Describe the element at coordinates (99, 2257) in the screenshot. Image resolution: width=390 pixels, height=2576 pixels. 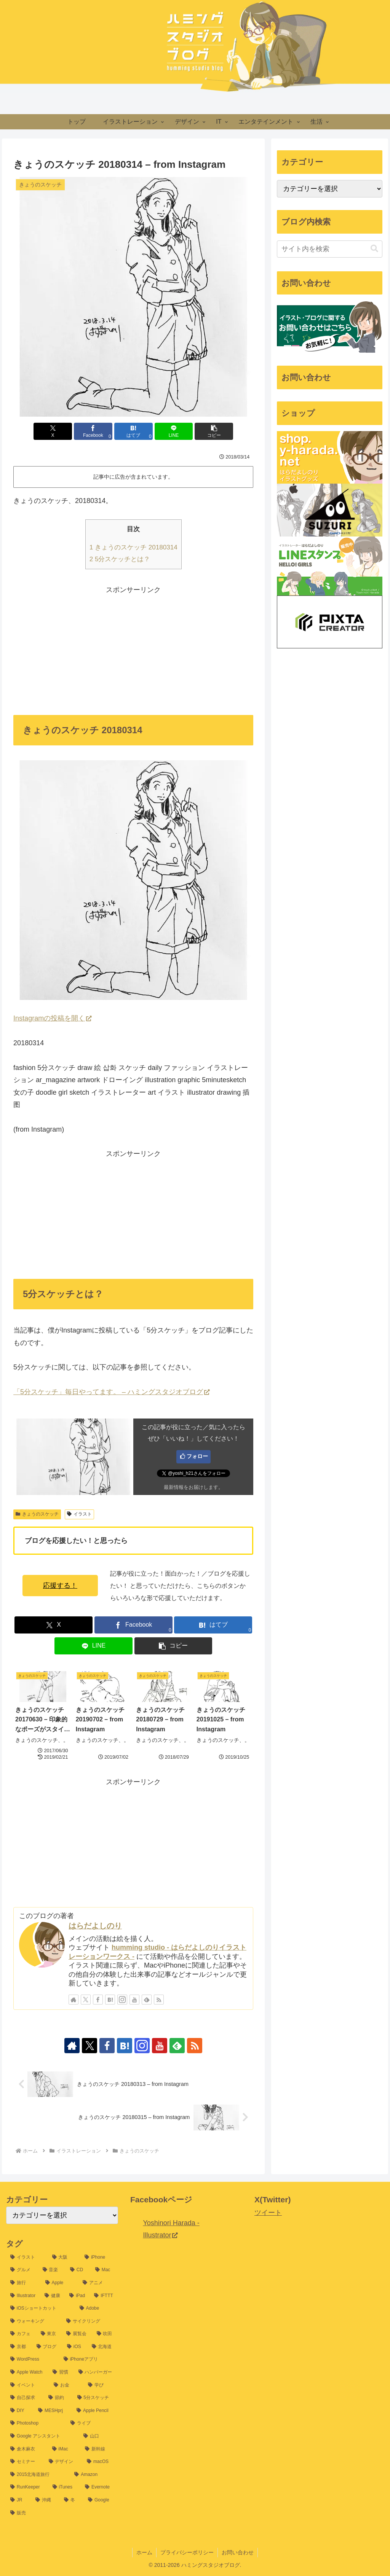
I see `[iPhone (60個の項目)]` at that location.